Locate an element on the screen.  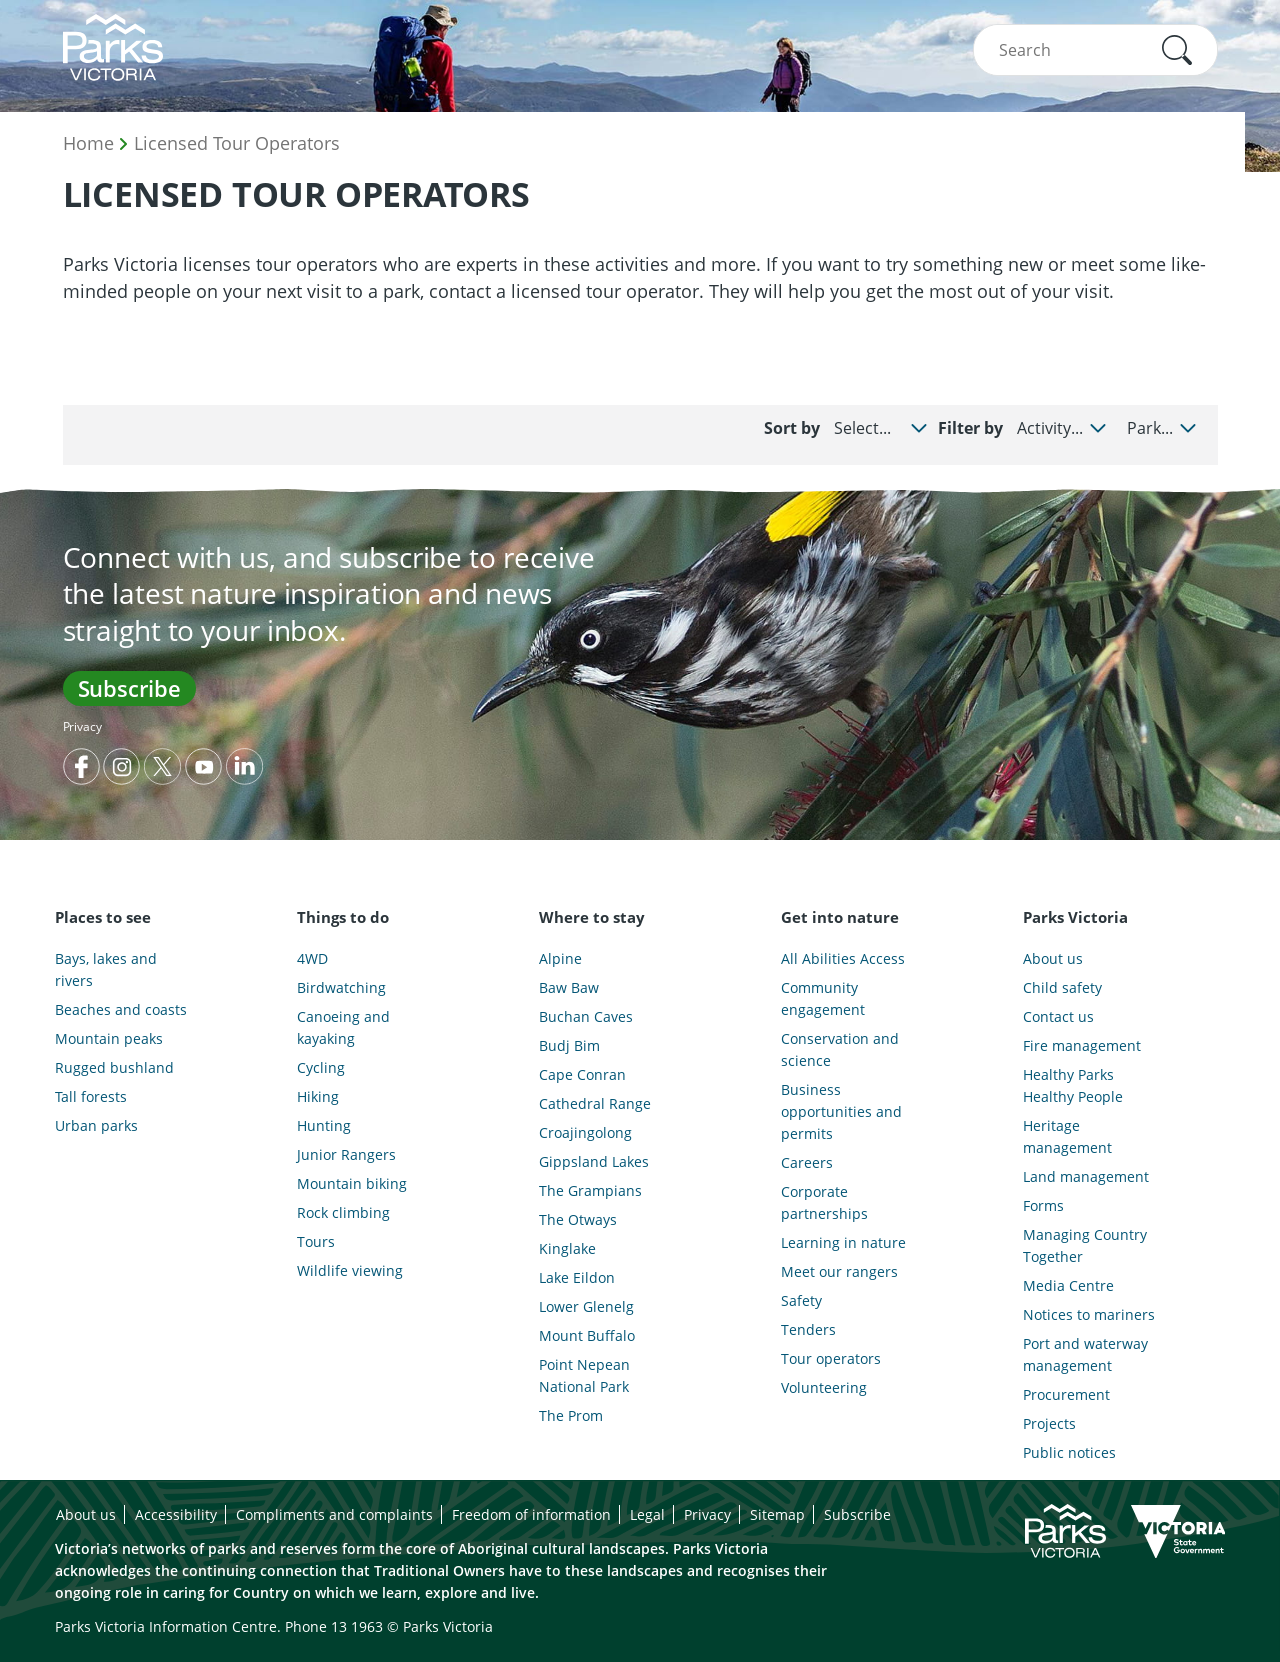
Gippsland Lakes is located at coordinates (594, 1161).